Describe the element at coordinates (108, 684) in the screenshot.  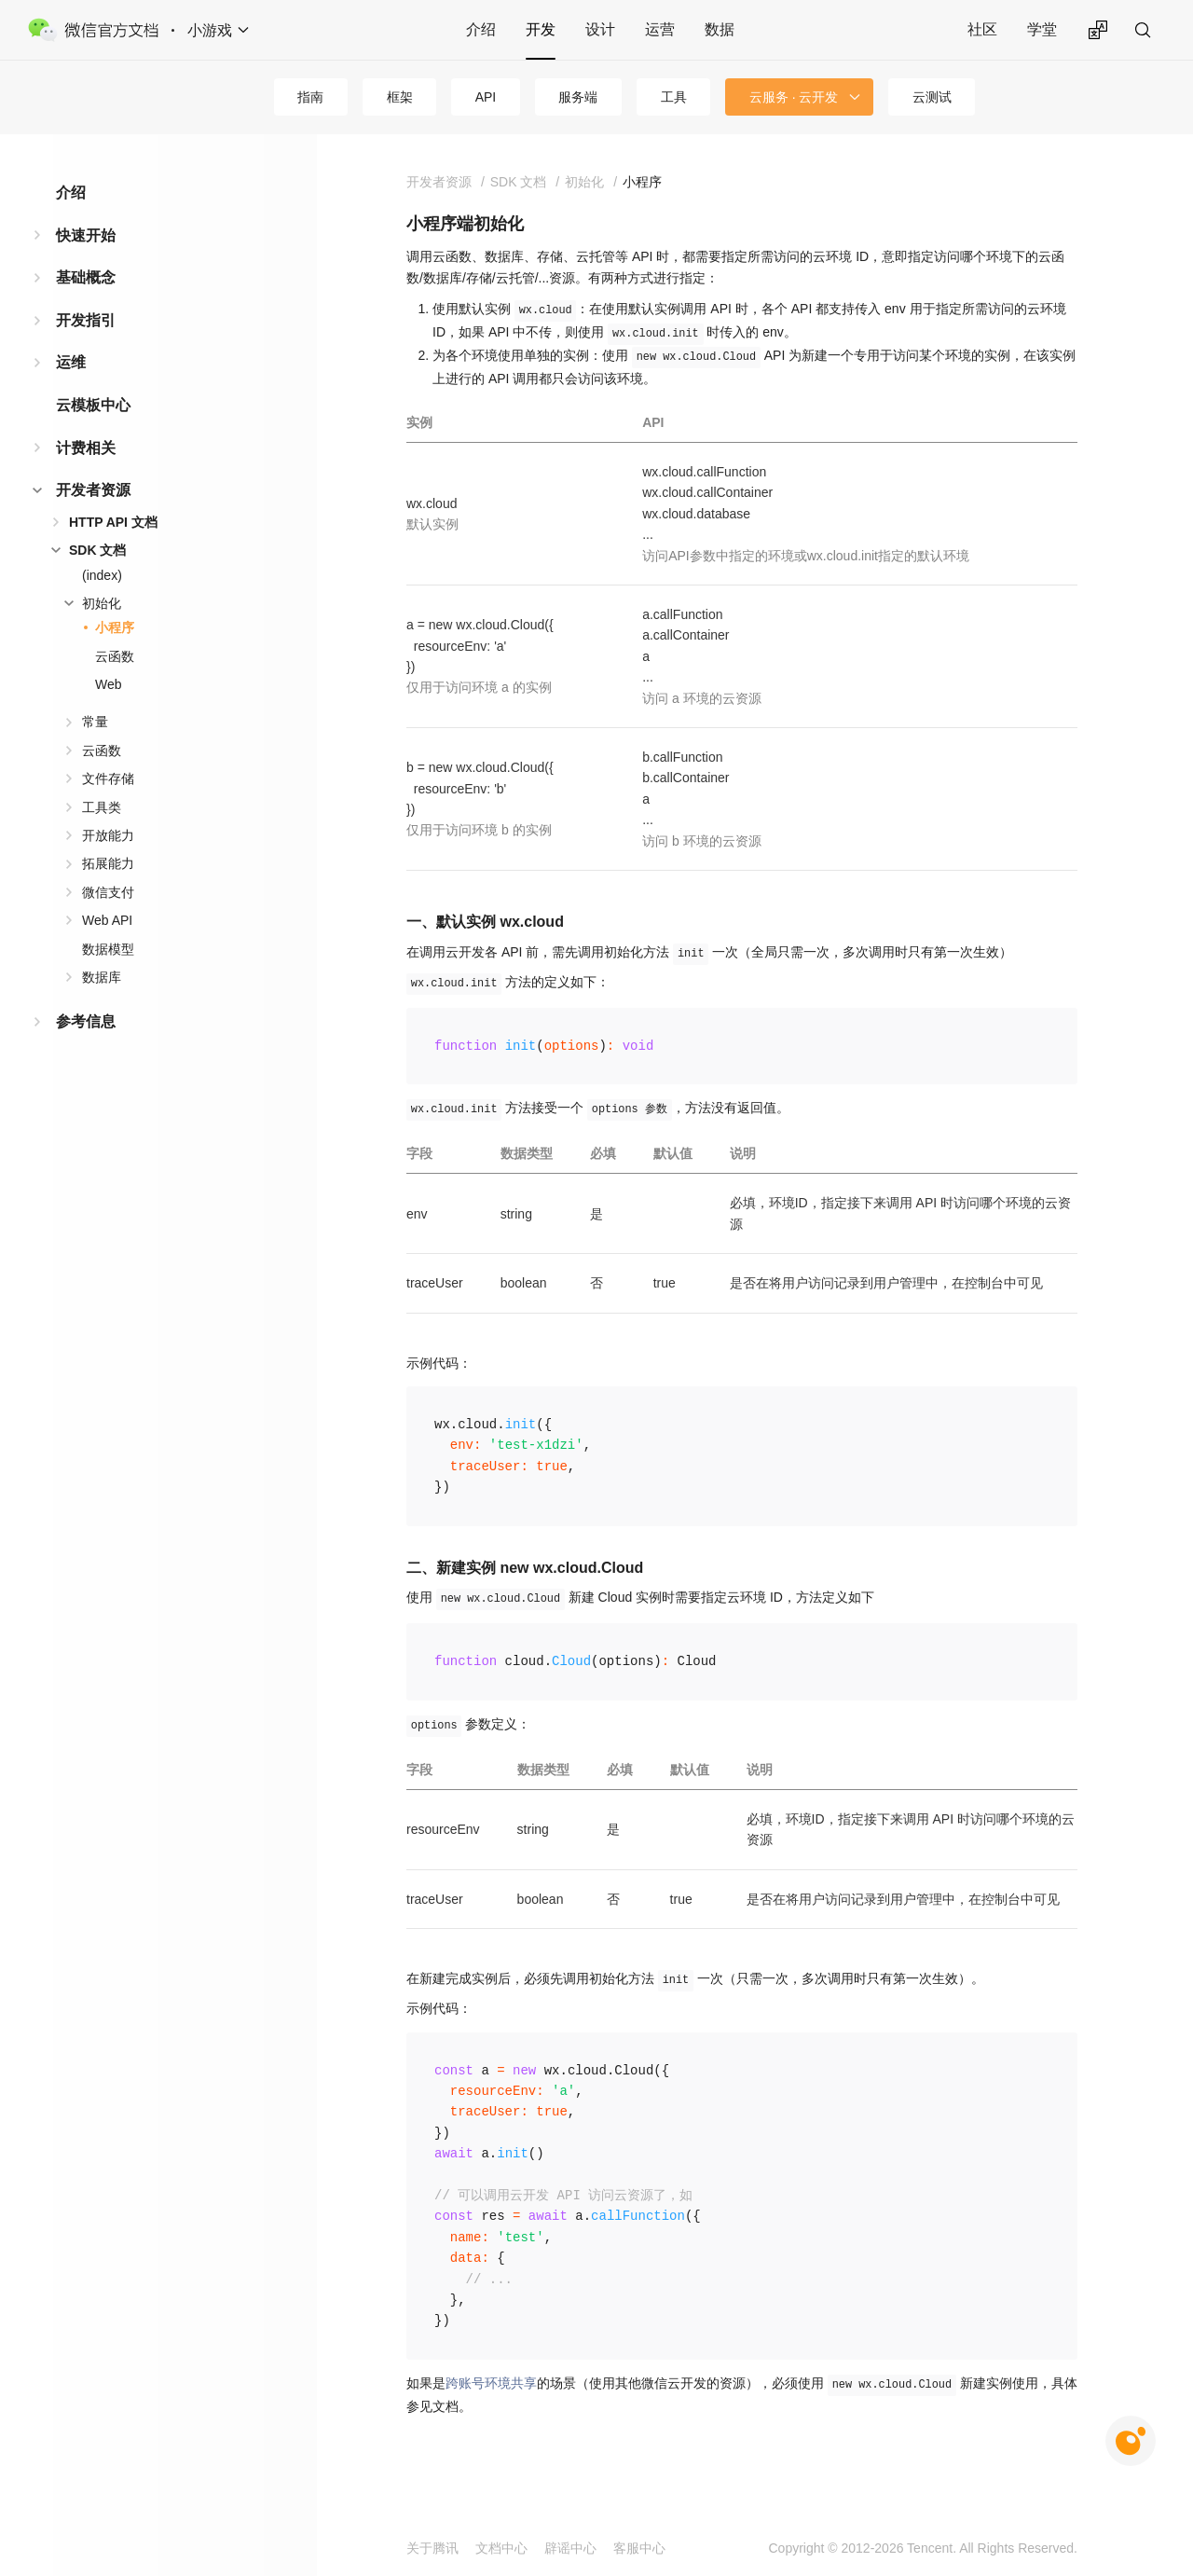
I see `Web` at that location.